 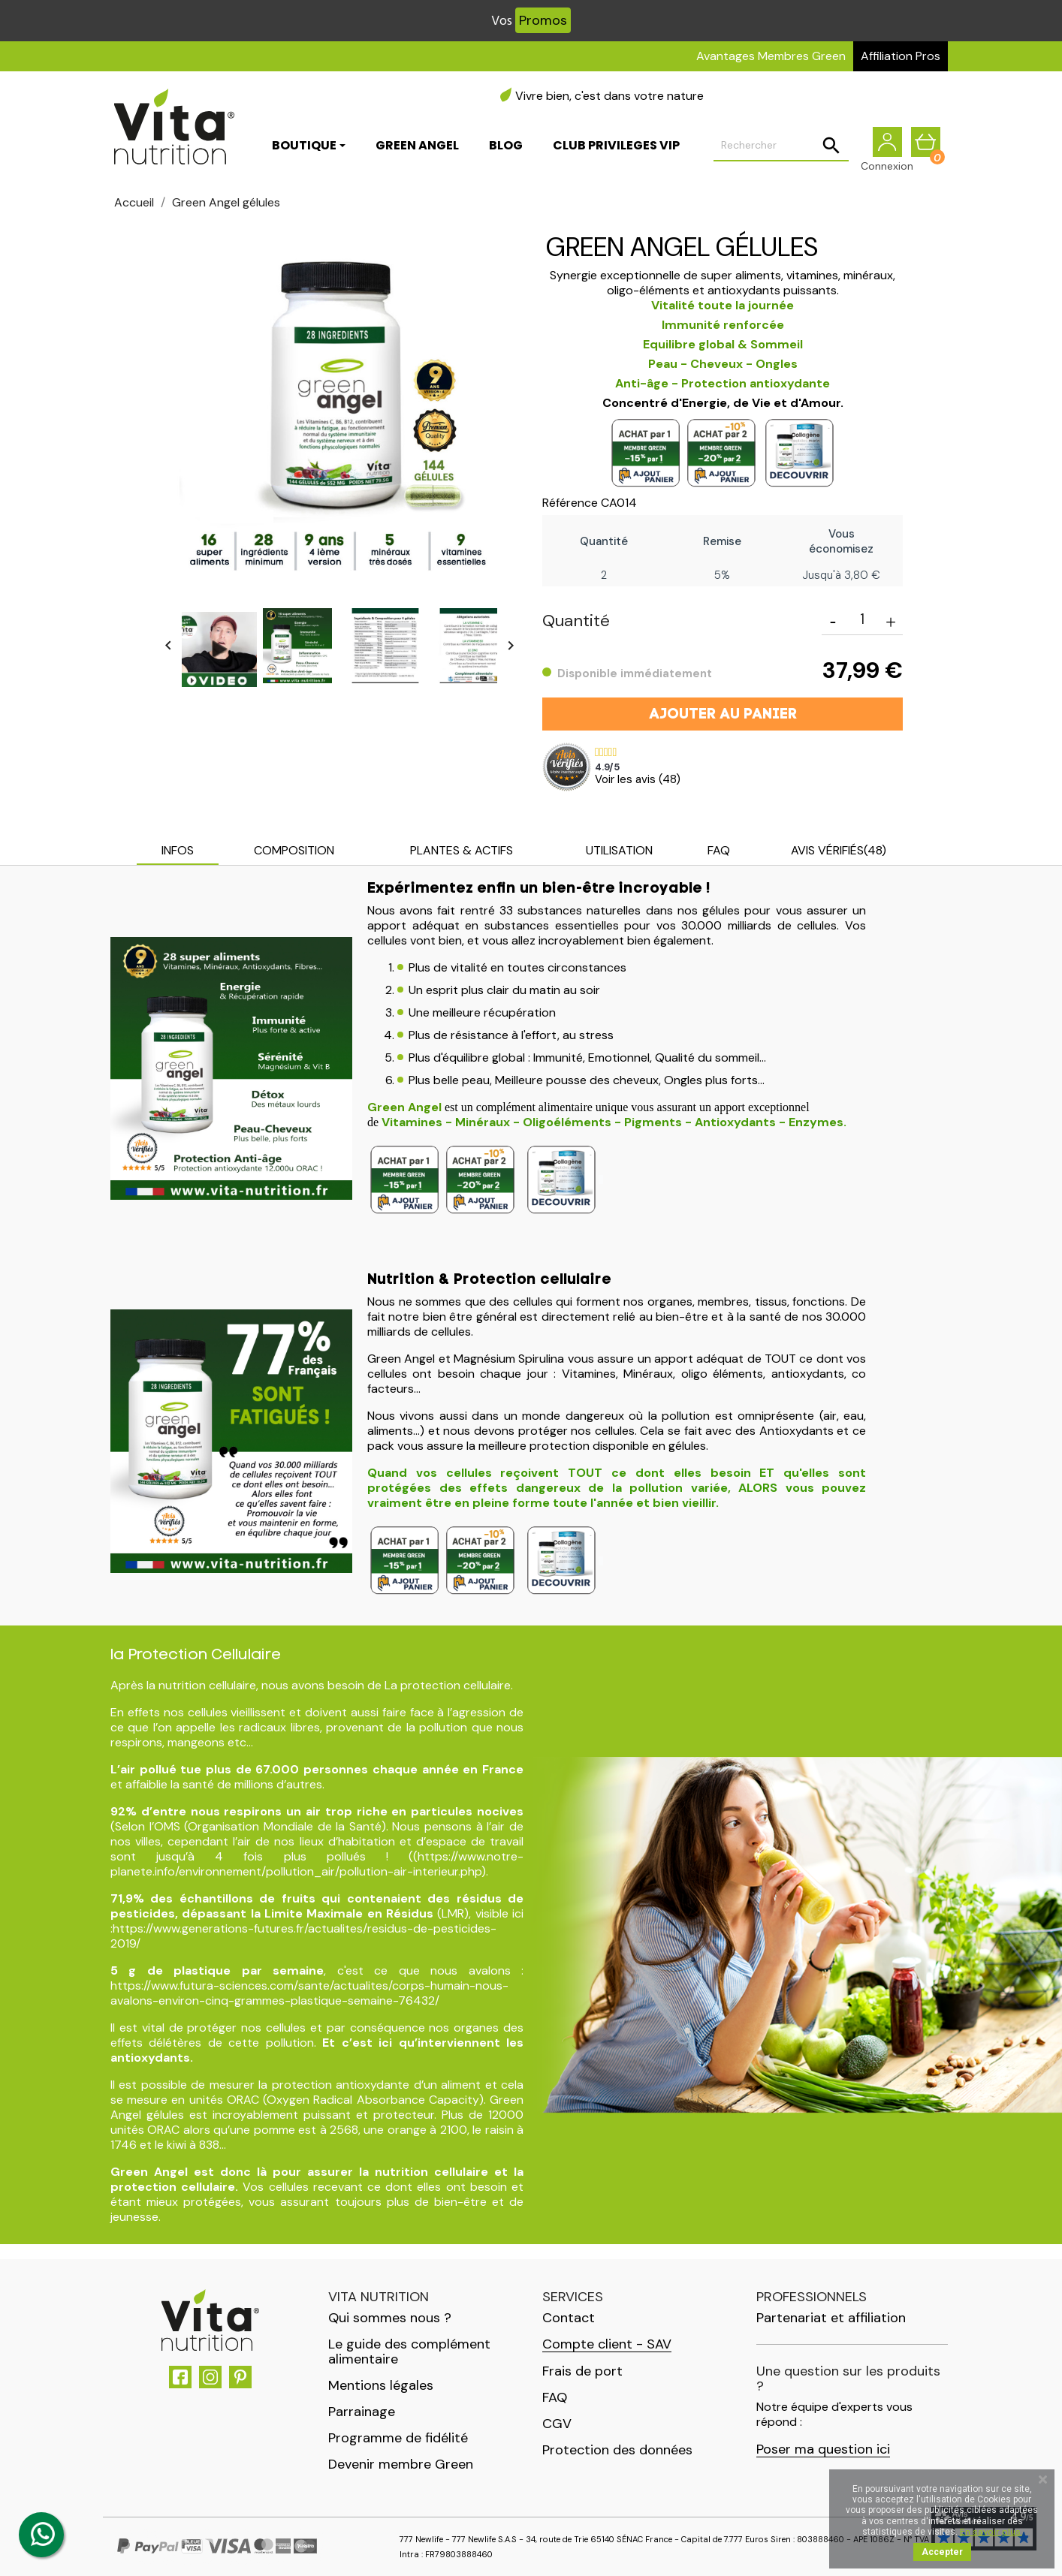 What do you see at coordinates (557, 2423) in the screenshot?
I see `CGV` at bounding box center [557, 2423].